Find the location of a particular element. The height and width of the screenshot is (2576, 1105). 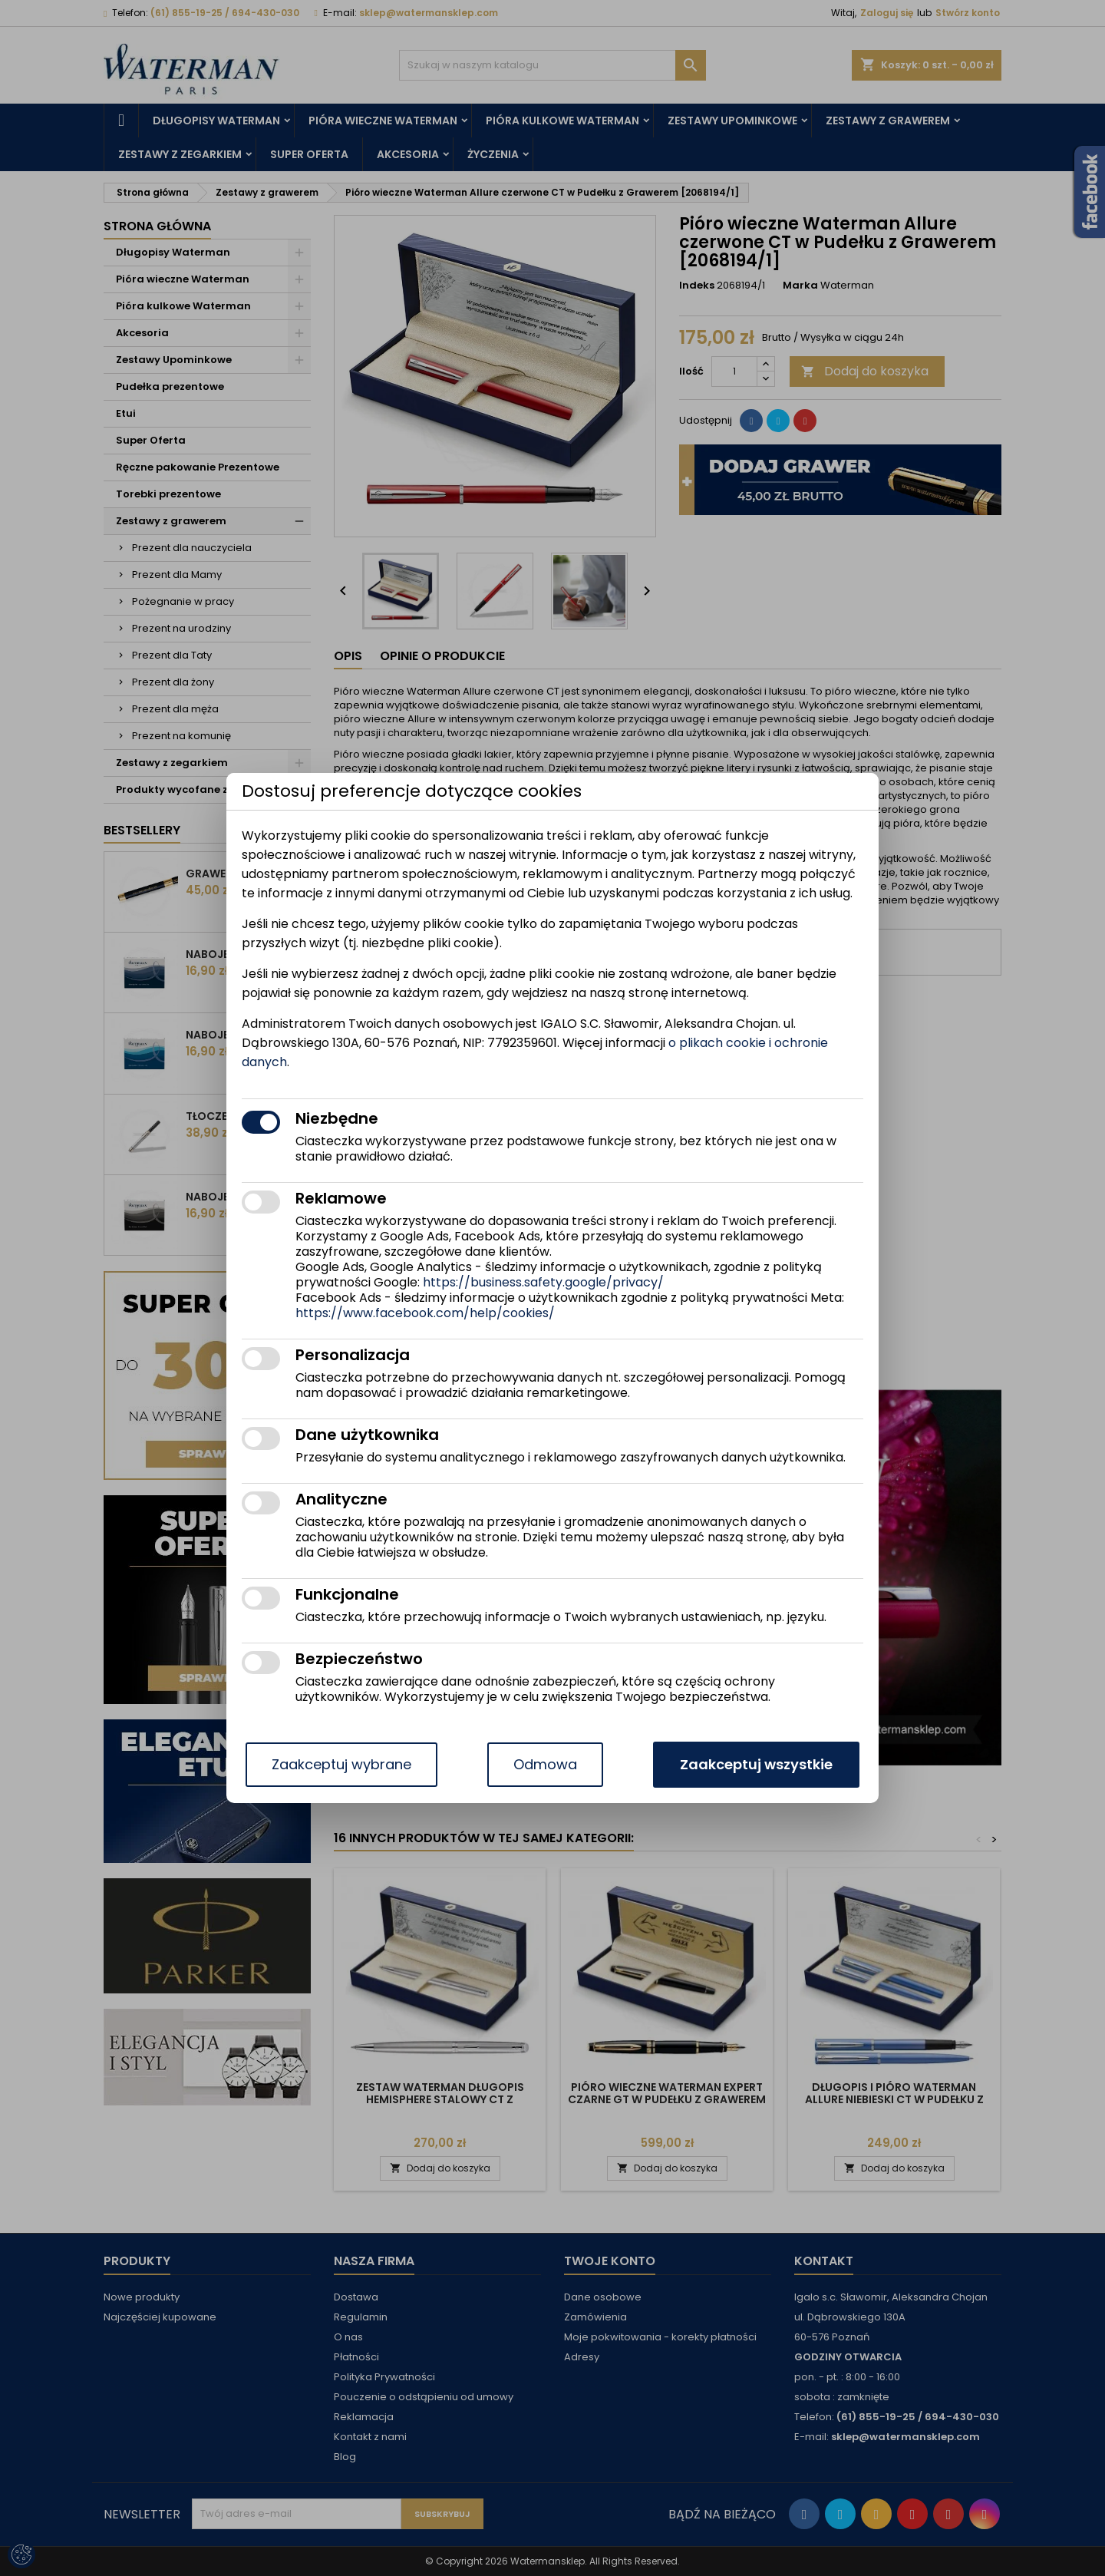

https://www.facebook.com/help/cookies/ is located at coordinates (425, 1313).